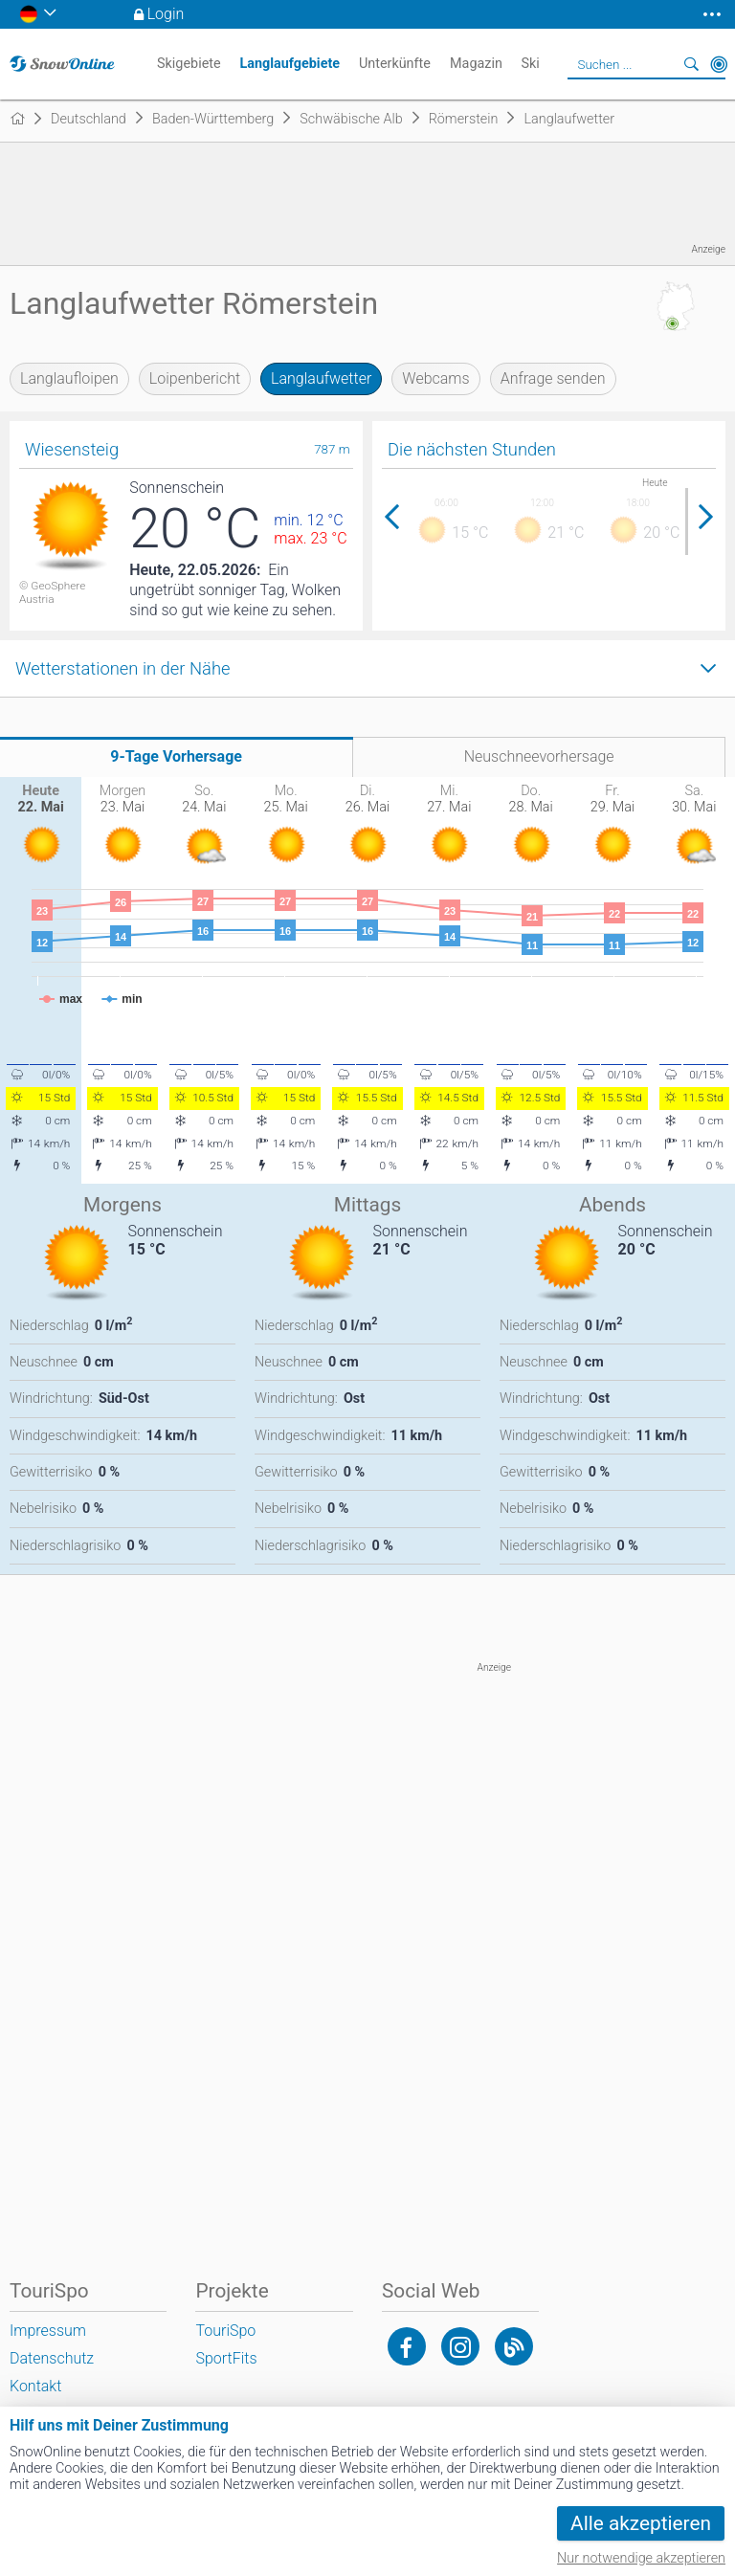 The height and width of the screenshot is (2576, 735). What do you see at coordinates (189, 64) in the screenshot?
I see `Skigebiete` at bounding box center [189, 64].